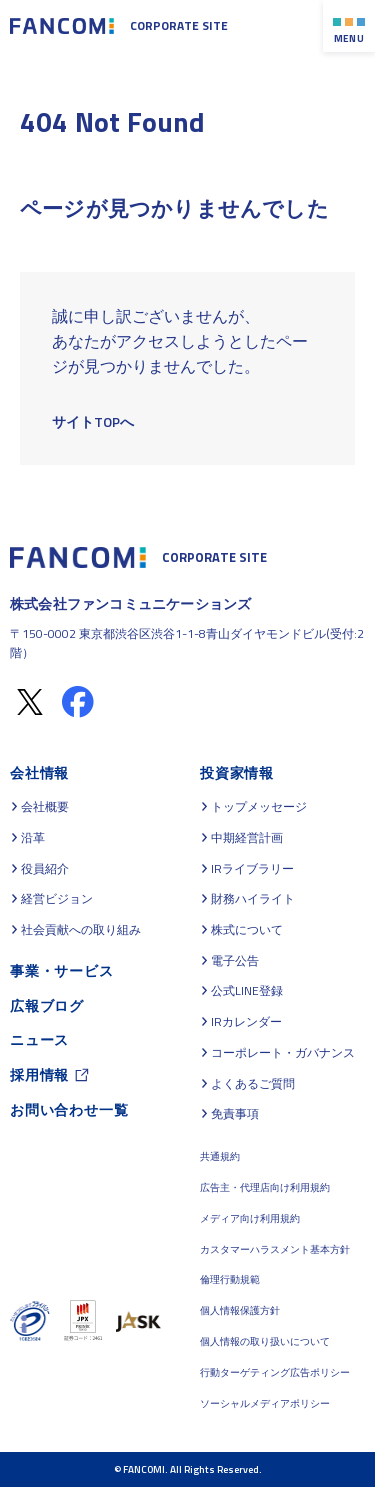 This screenshot has height=1487, width=375. I want to click on 採用情報, so click(39, 1074).